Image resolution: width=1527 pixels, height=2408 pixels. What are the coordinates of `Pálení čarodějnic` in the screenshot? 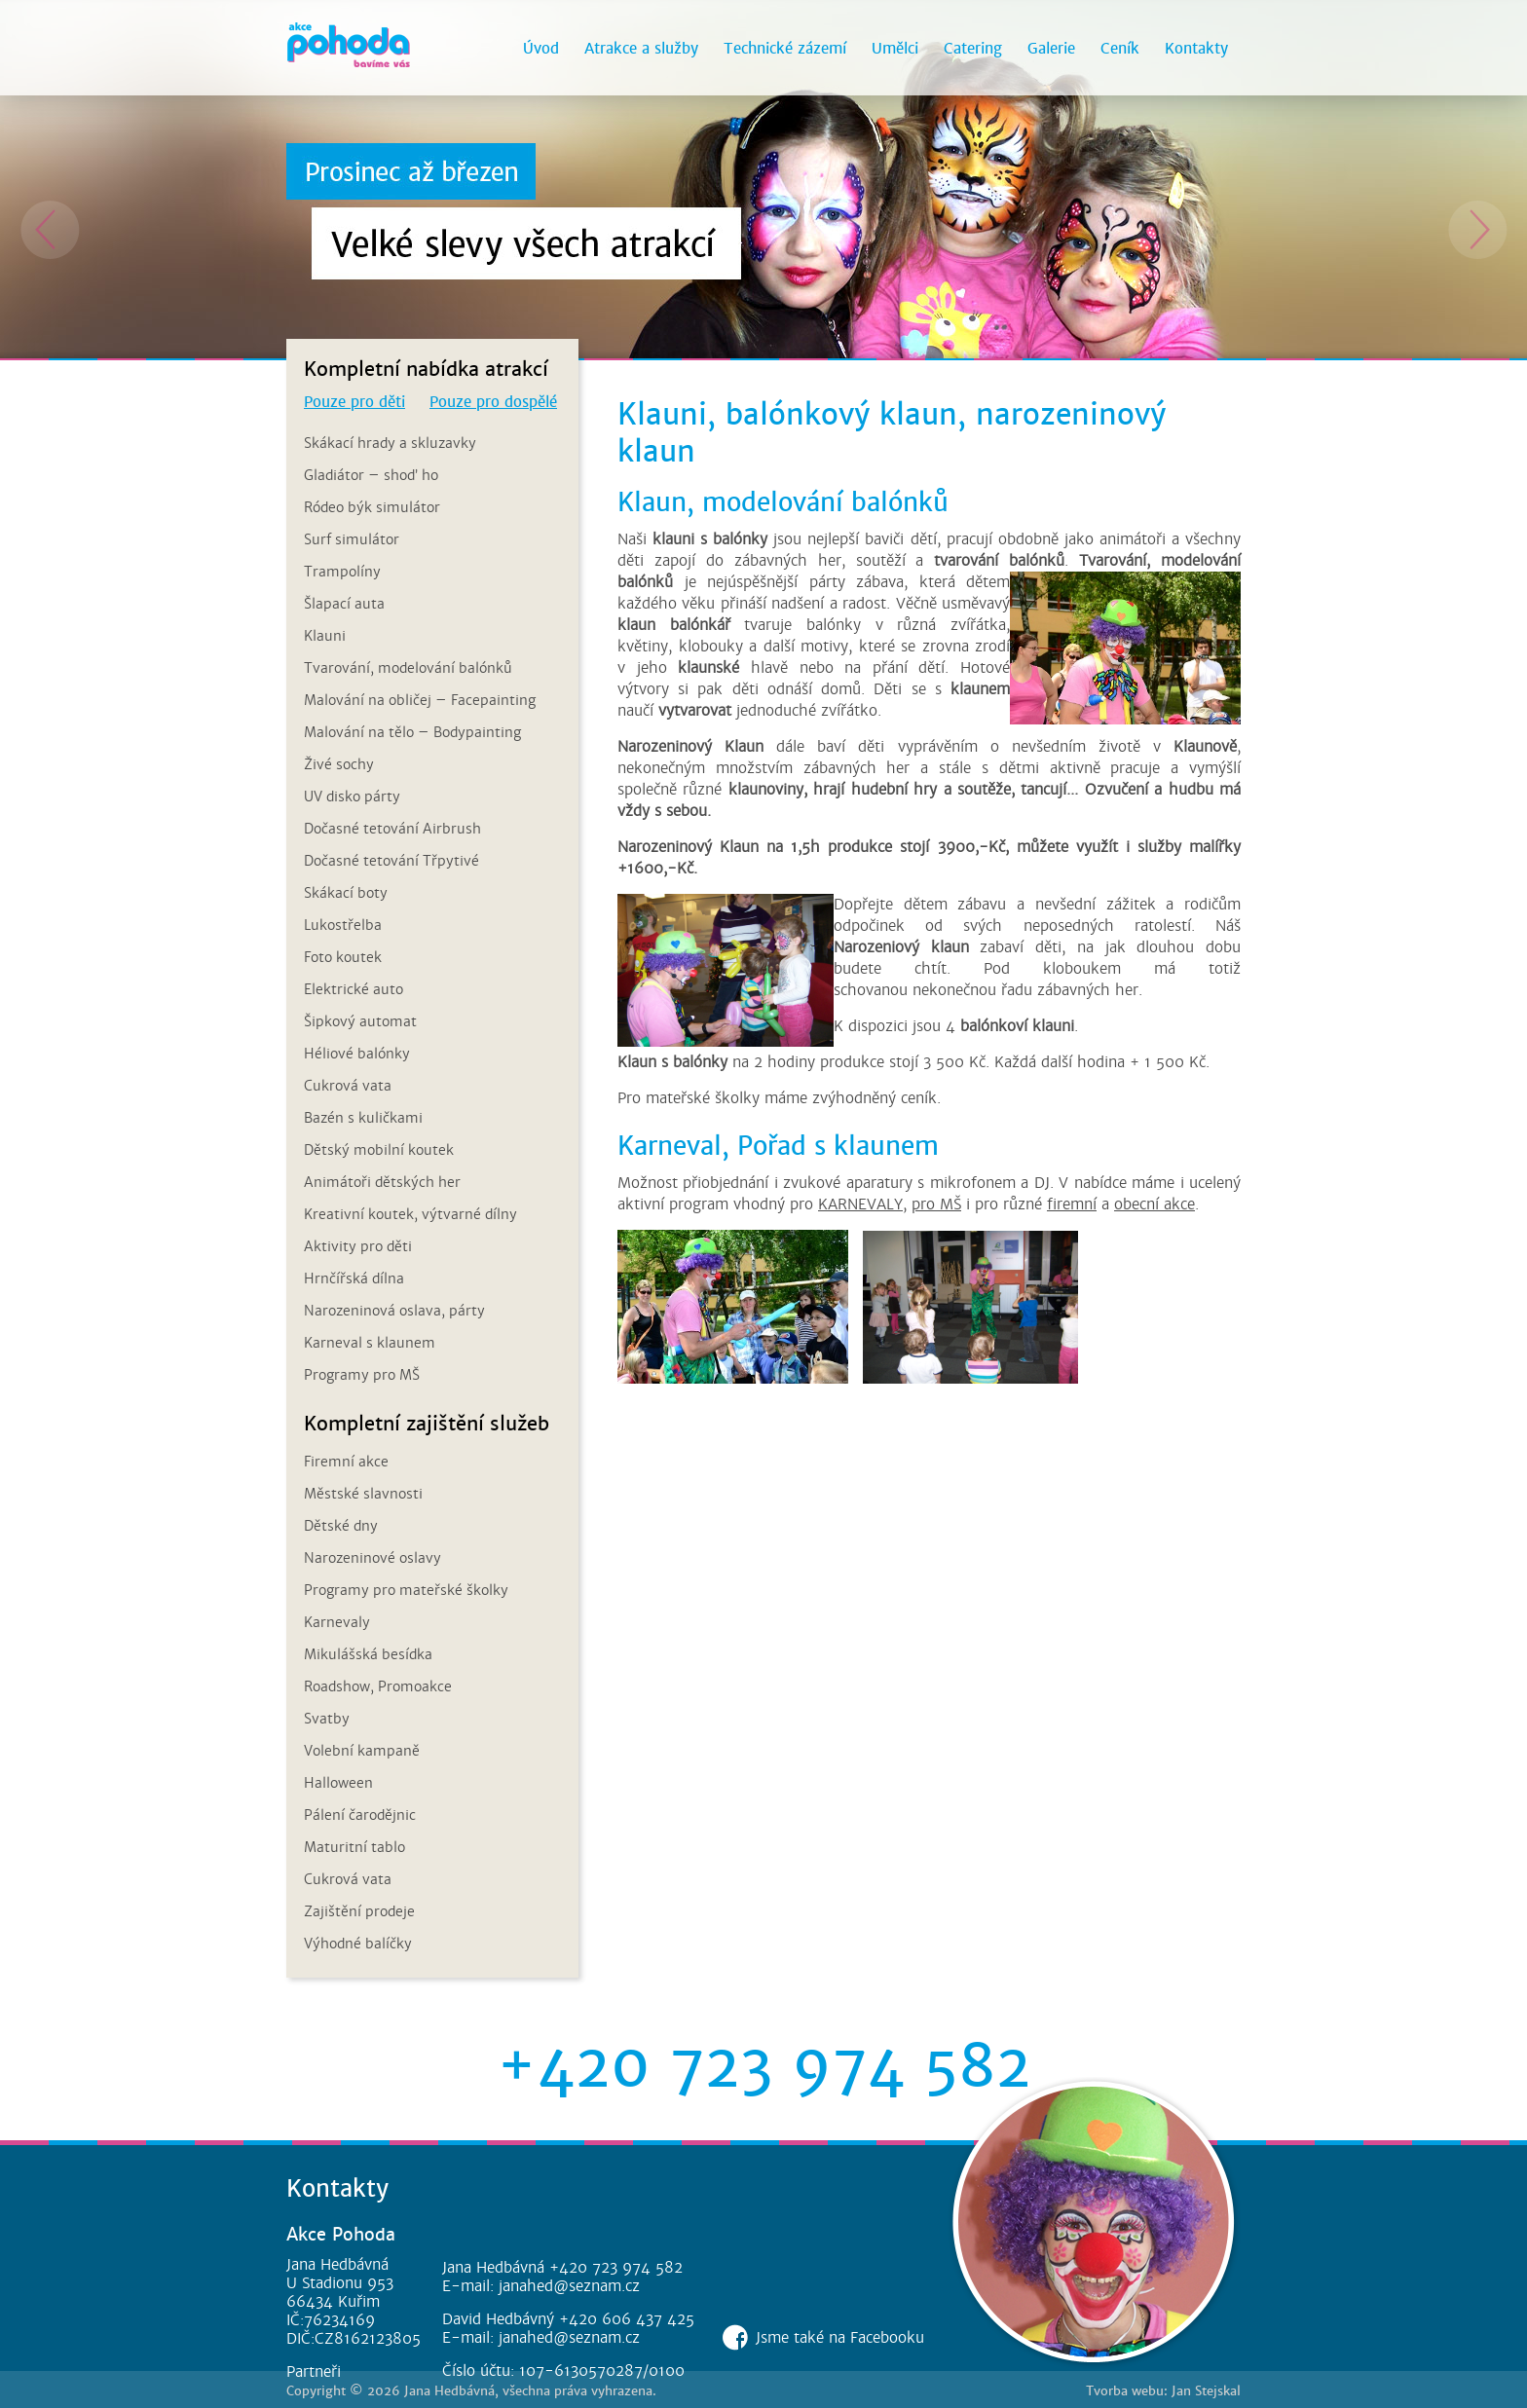 It's located at (360, 1815).